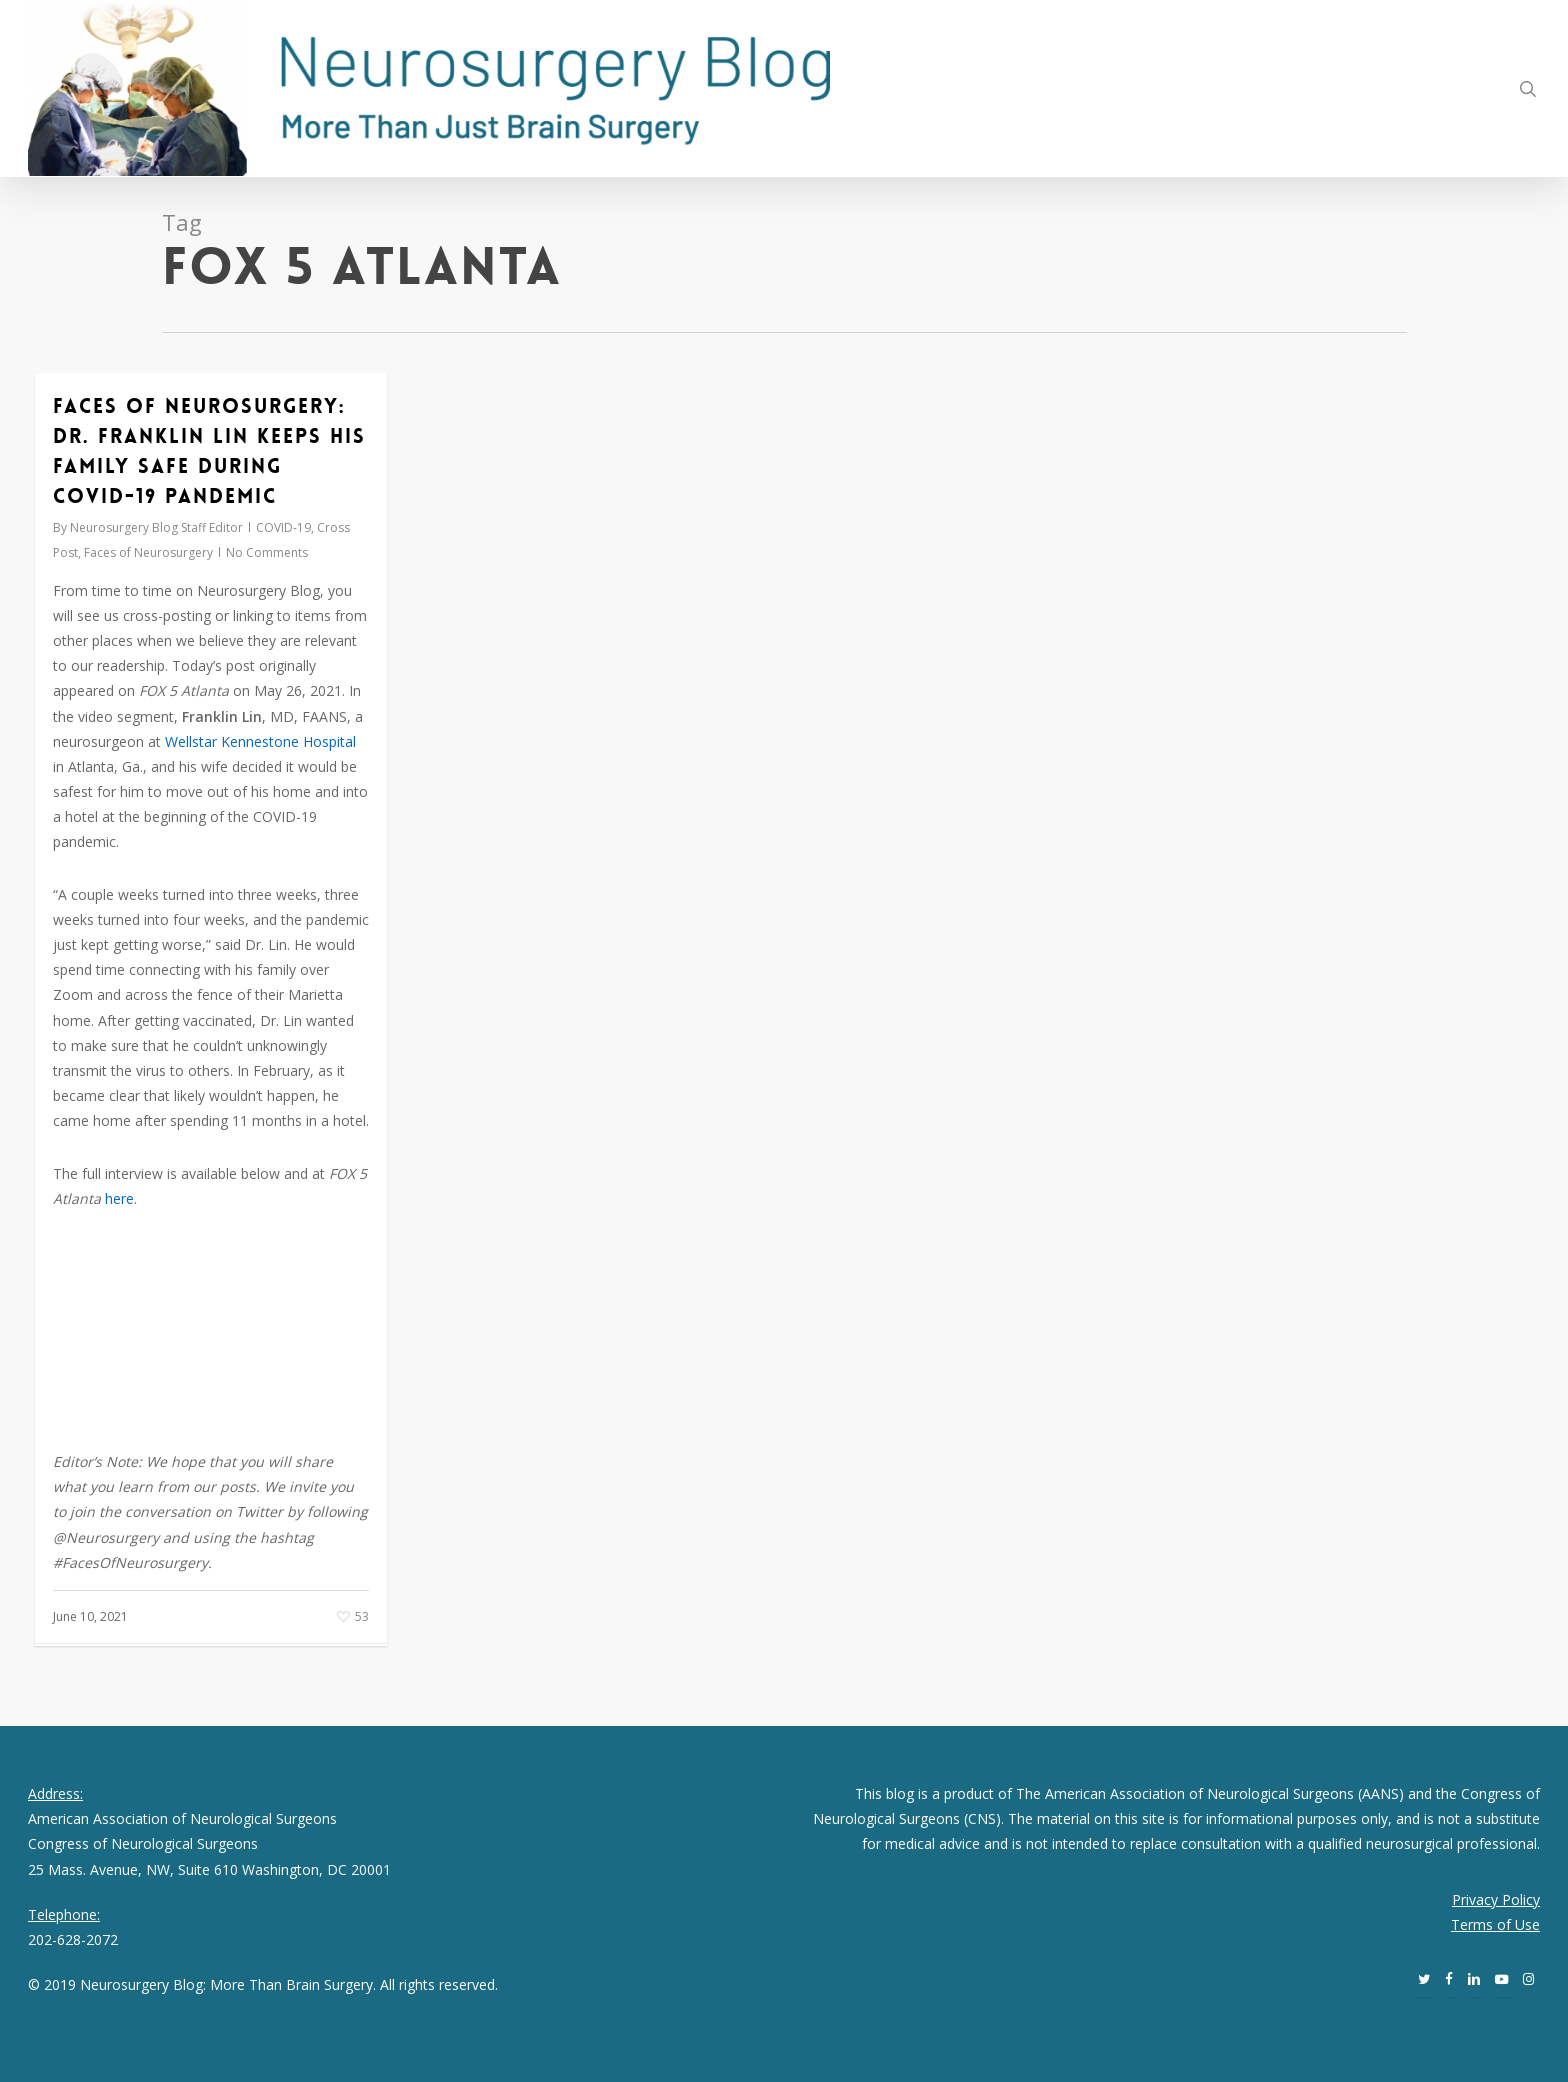  Describe the element at coordinates (283, 527) in the screenshot. I see `COVID-19` at that location.